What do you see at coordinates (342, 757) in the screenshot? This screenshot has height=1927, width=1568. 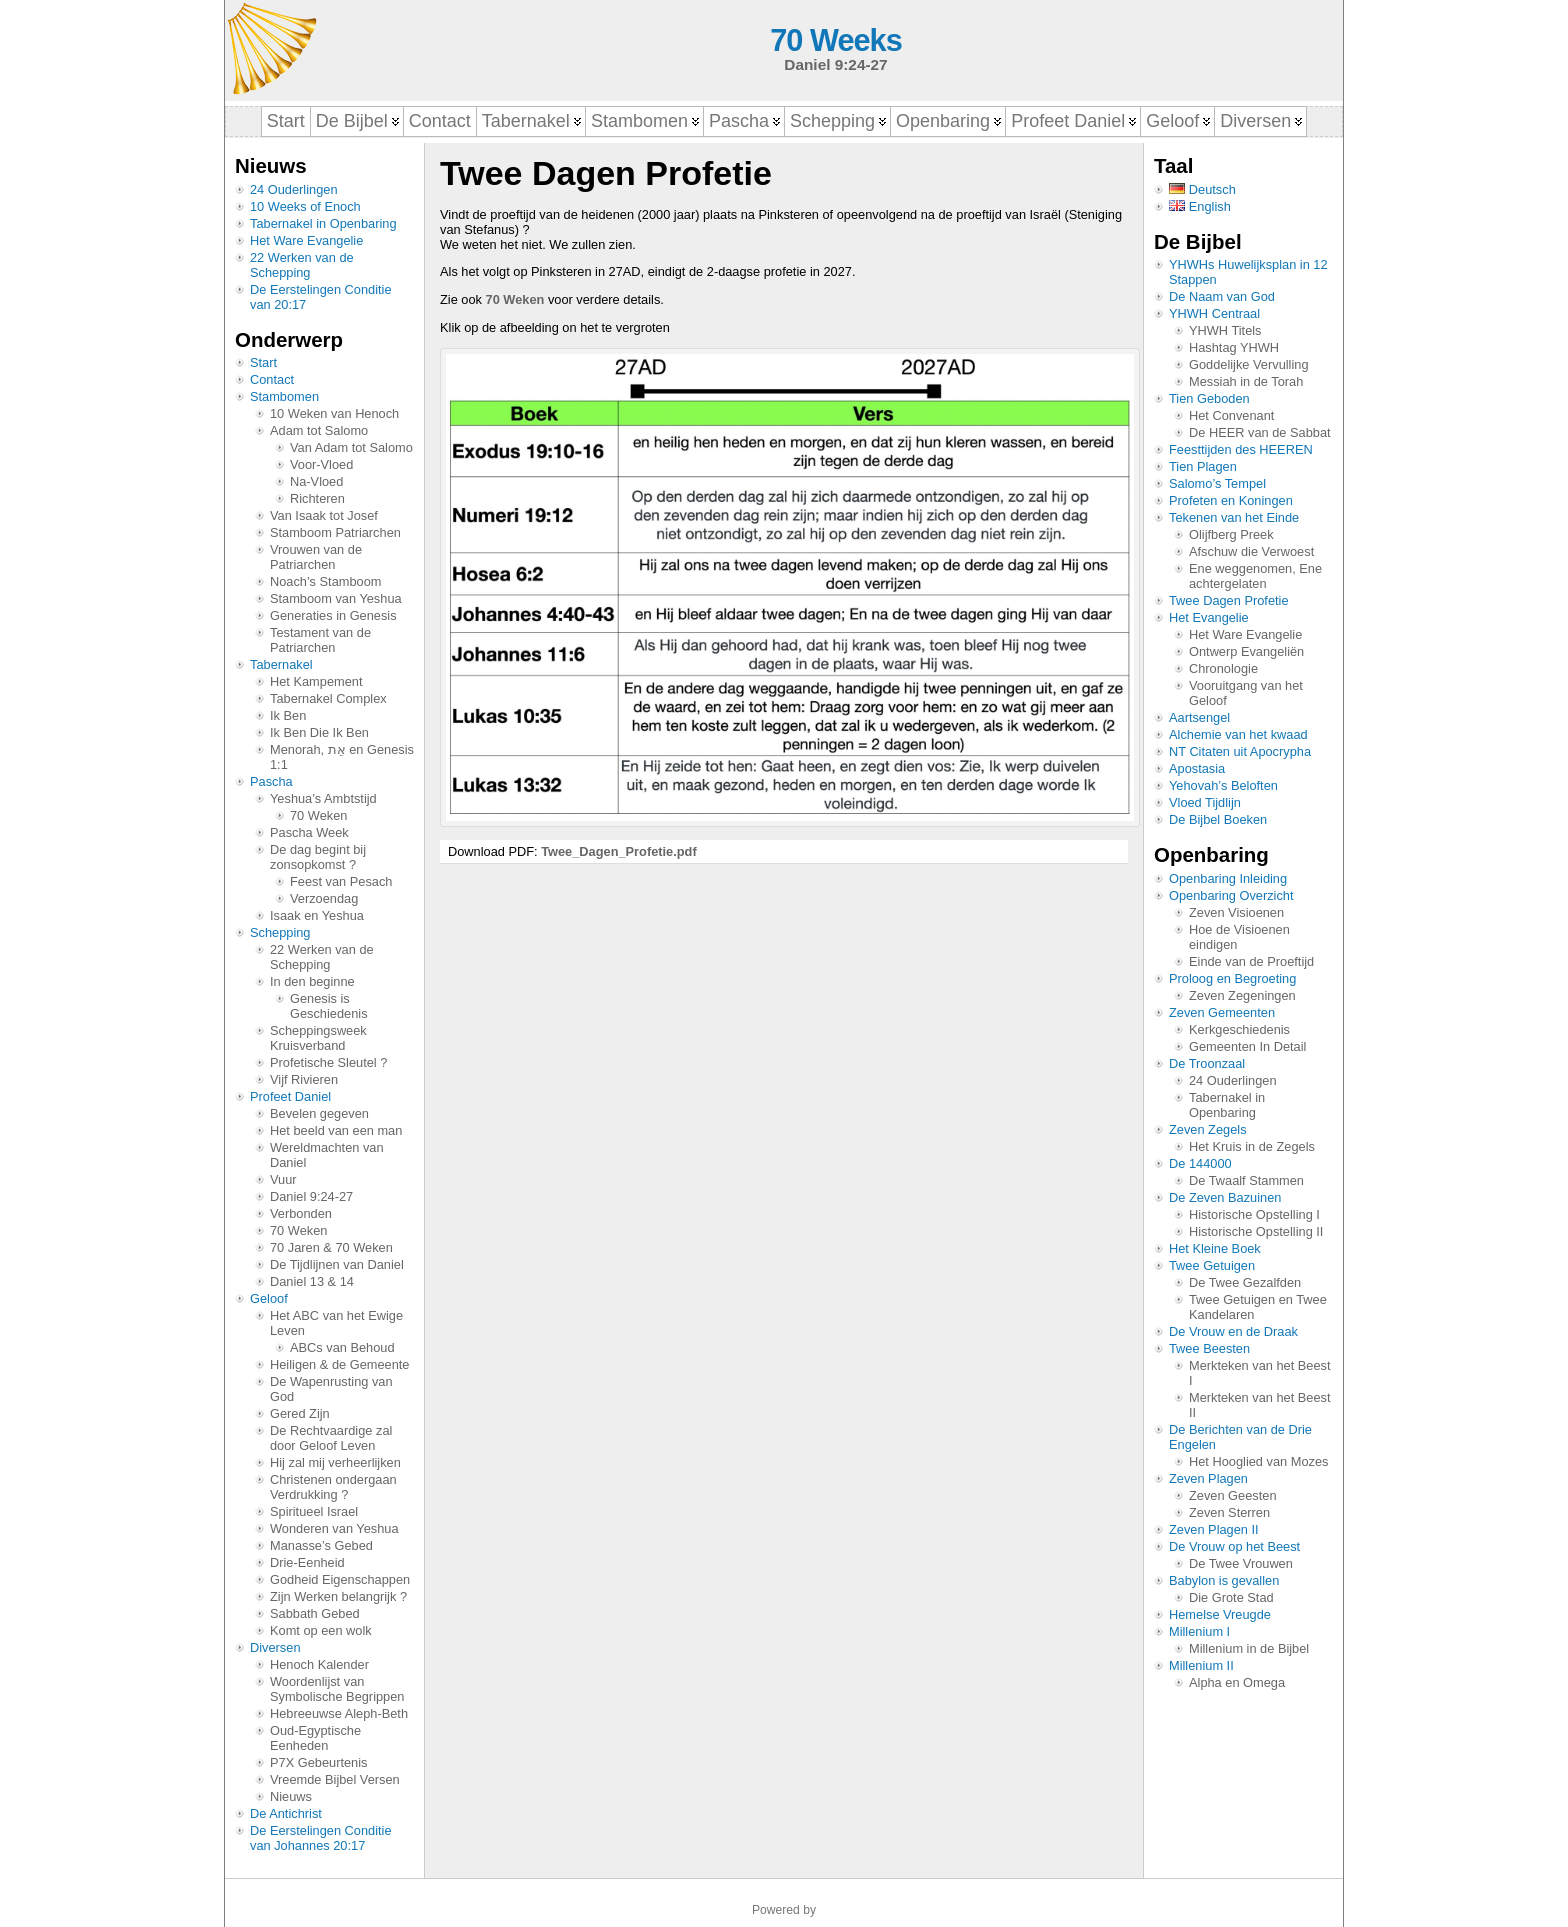 I see `Menorah, אֵת en Genesis 1:1` at bounding box center [342, 757].